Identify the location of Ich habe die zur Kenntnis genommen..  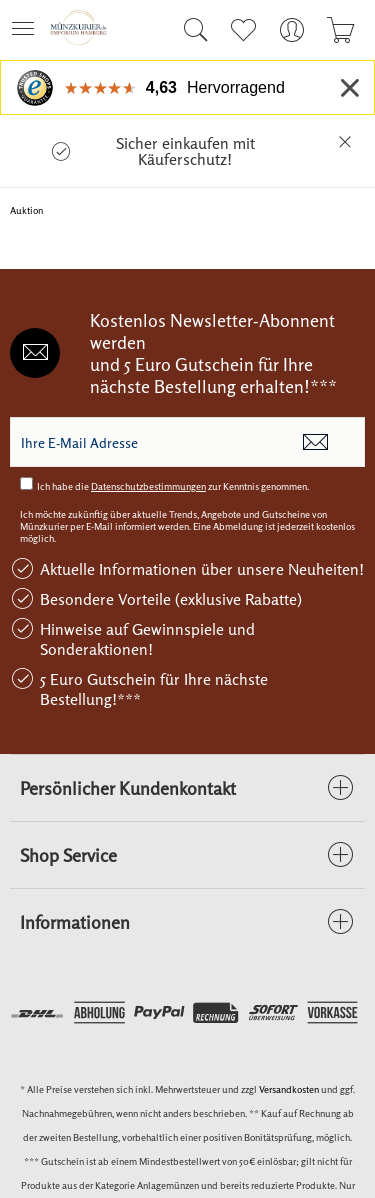
(173, 486).